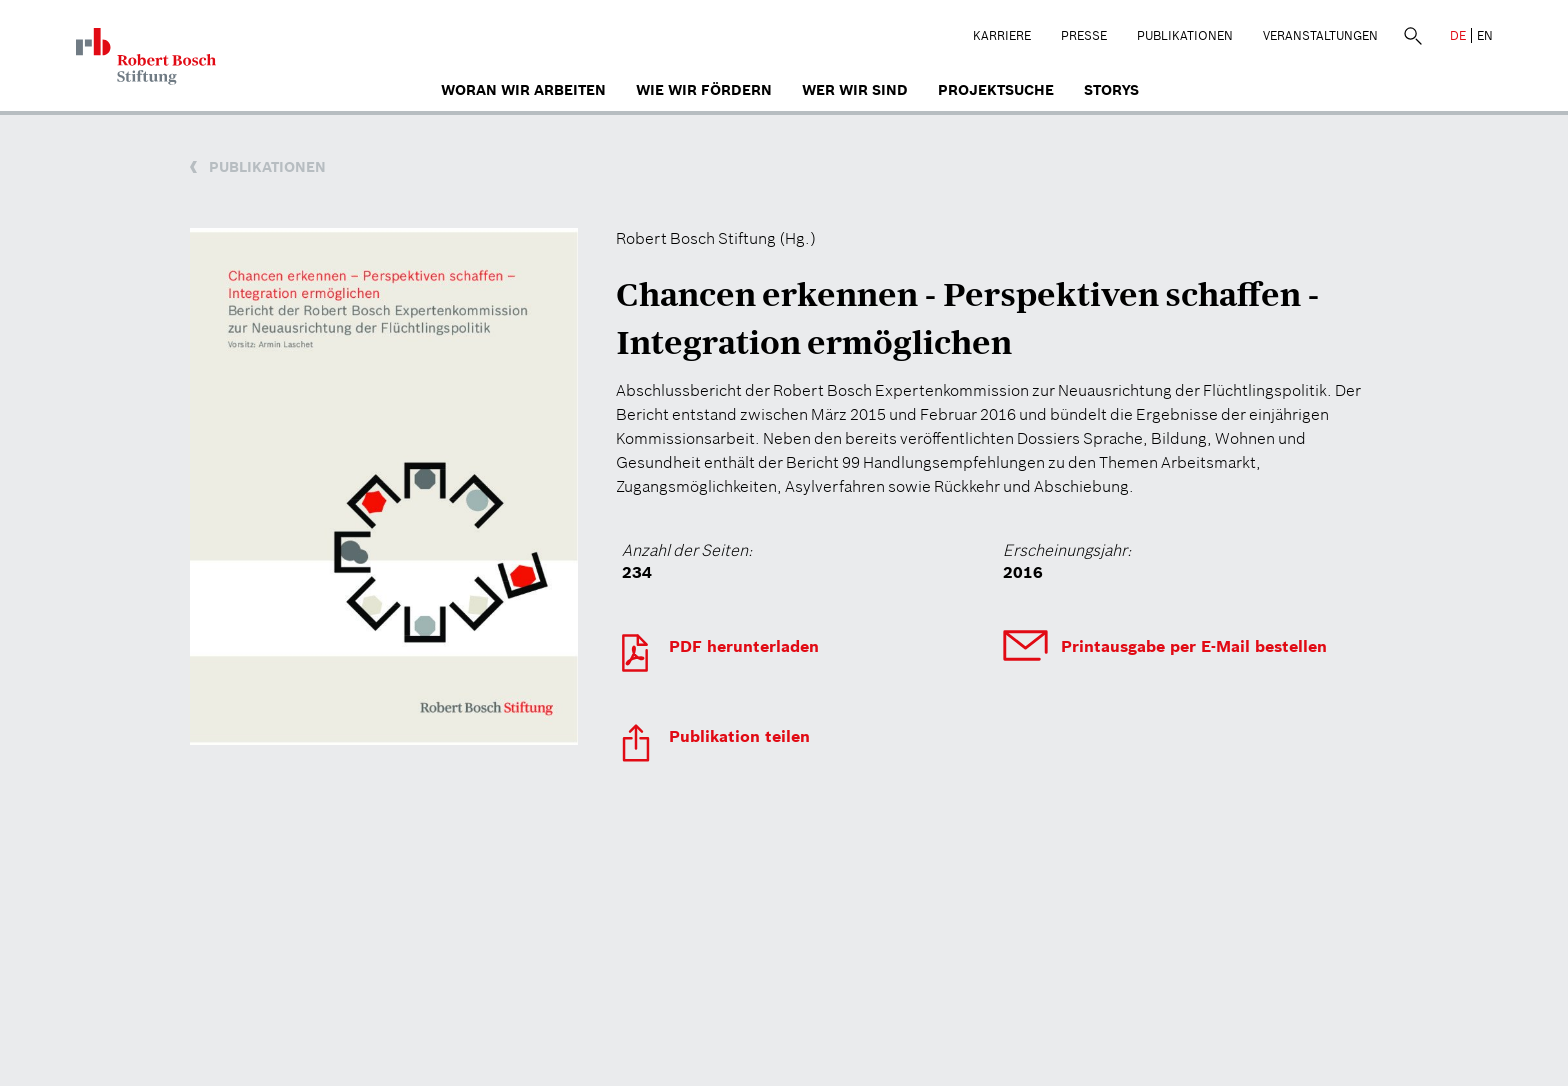 The image size is (1568, 1086). What do you see at coordinates (996, 90) in the screenshot?
I see `Projektsuche` at bounding box center [996, 90].